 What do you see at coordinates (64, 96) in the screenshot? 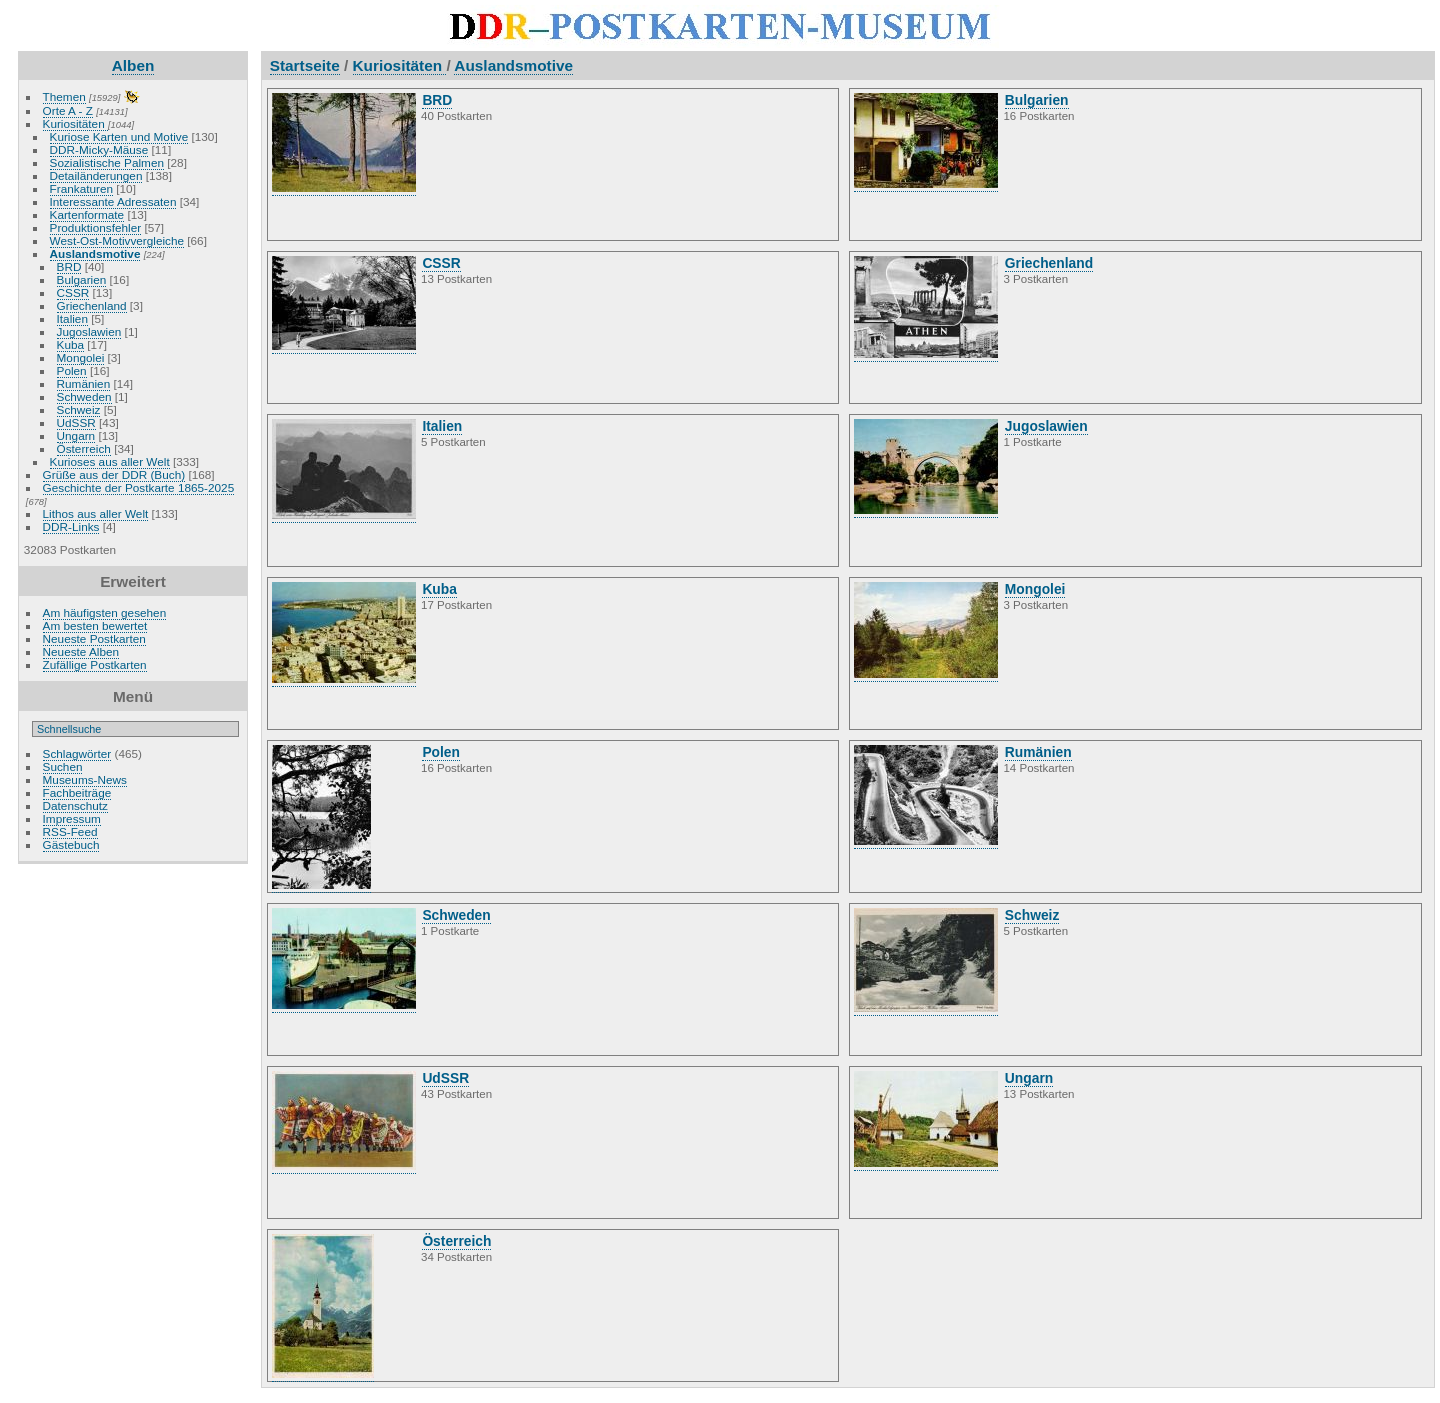
I see `Themen` at bounding box center [64, 96].